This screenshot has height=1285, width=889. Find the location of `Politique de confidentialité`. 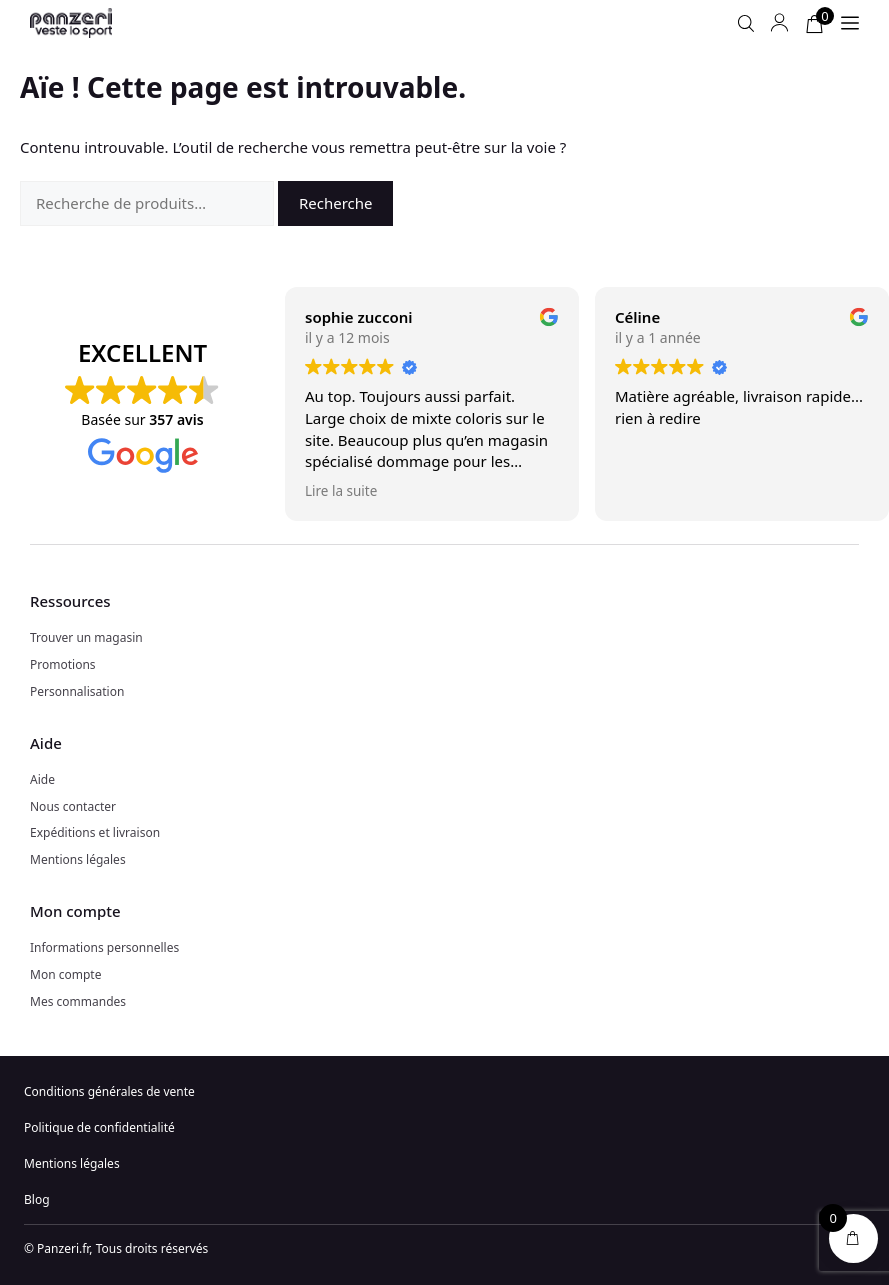

Politique de confidentialité is located at coordinates (99, 1127).